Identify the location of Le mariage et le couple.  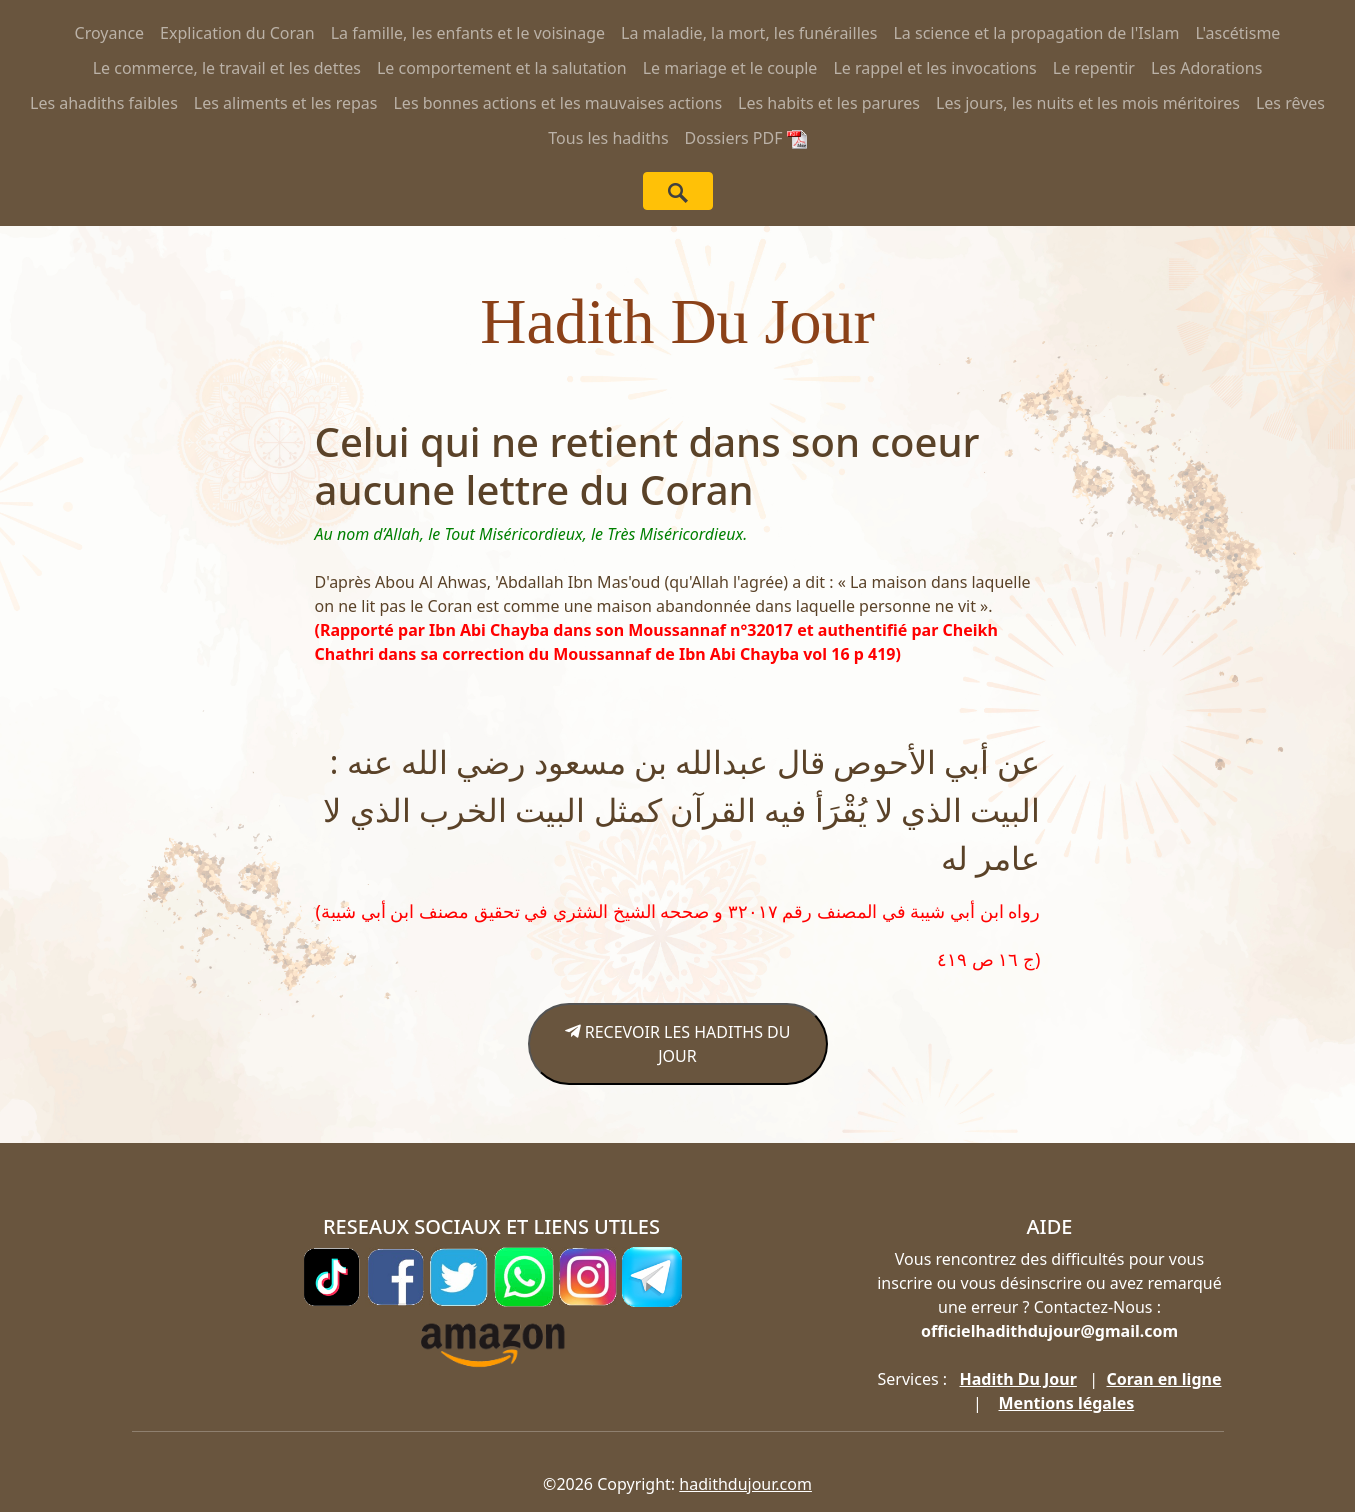
(730, 68).